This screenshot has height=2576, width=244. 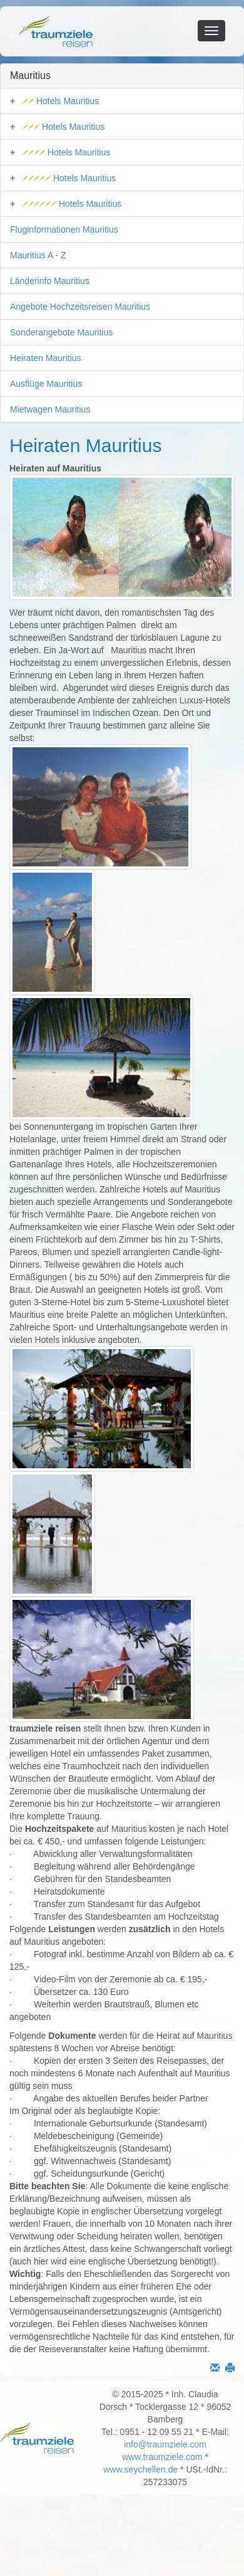 I want to click on Heiraten Mauritius, so click(x=45, y=358).